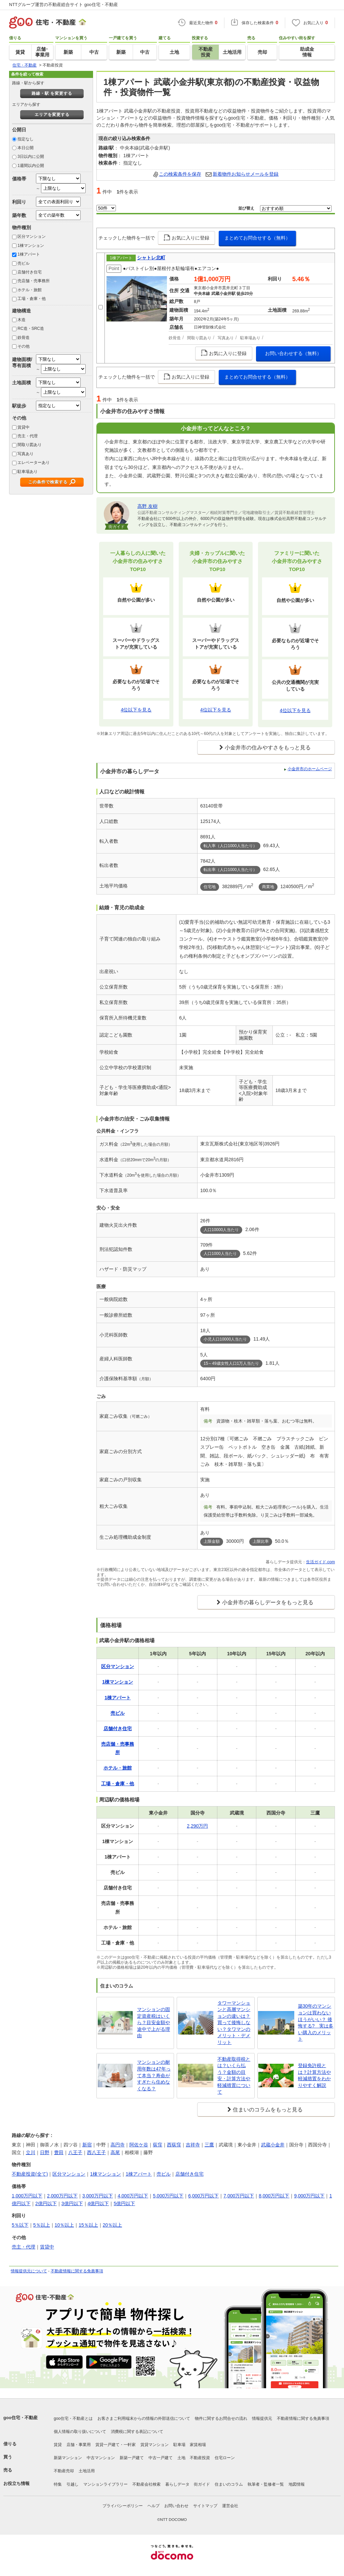  I want to click on 8,000万円以下, so click(274, 2195).